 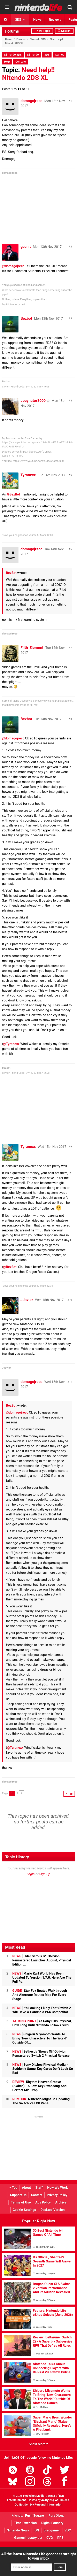 What do you see at coordinates (36, 2195) in the screenshot?
I see `Contact` at bounding box center [36, 2195].